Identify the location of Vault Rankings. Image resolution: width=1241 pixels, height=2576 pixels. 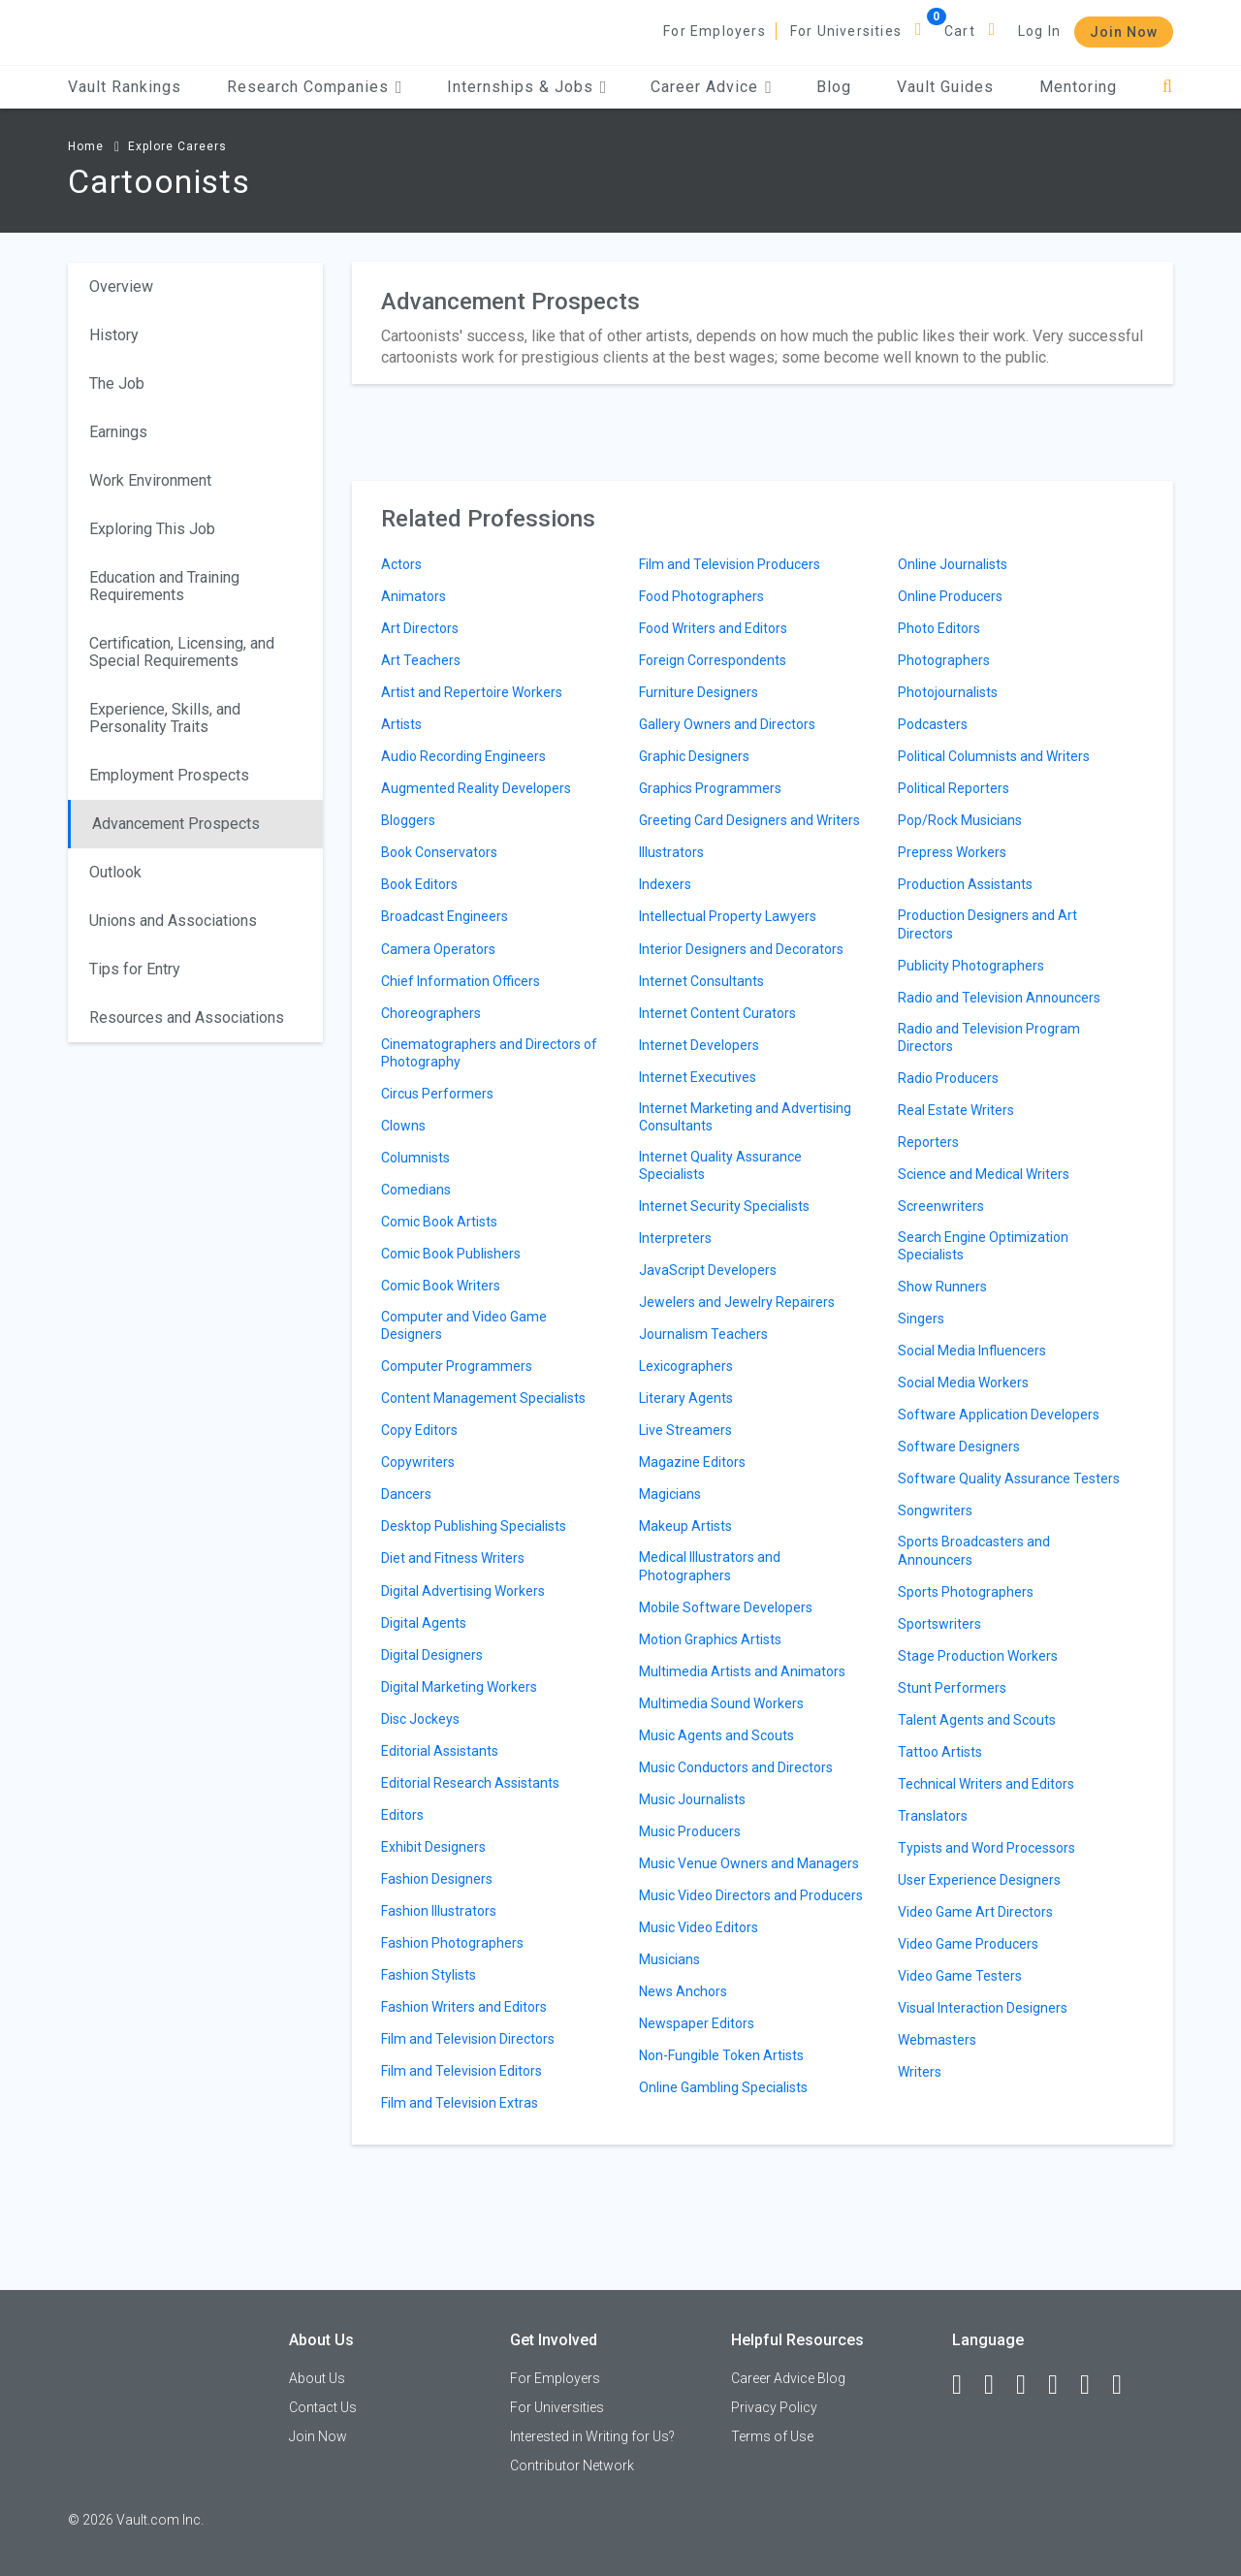
(124, 87).